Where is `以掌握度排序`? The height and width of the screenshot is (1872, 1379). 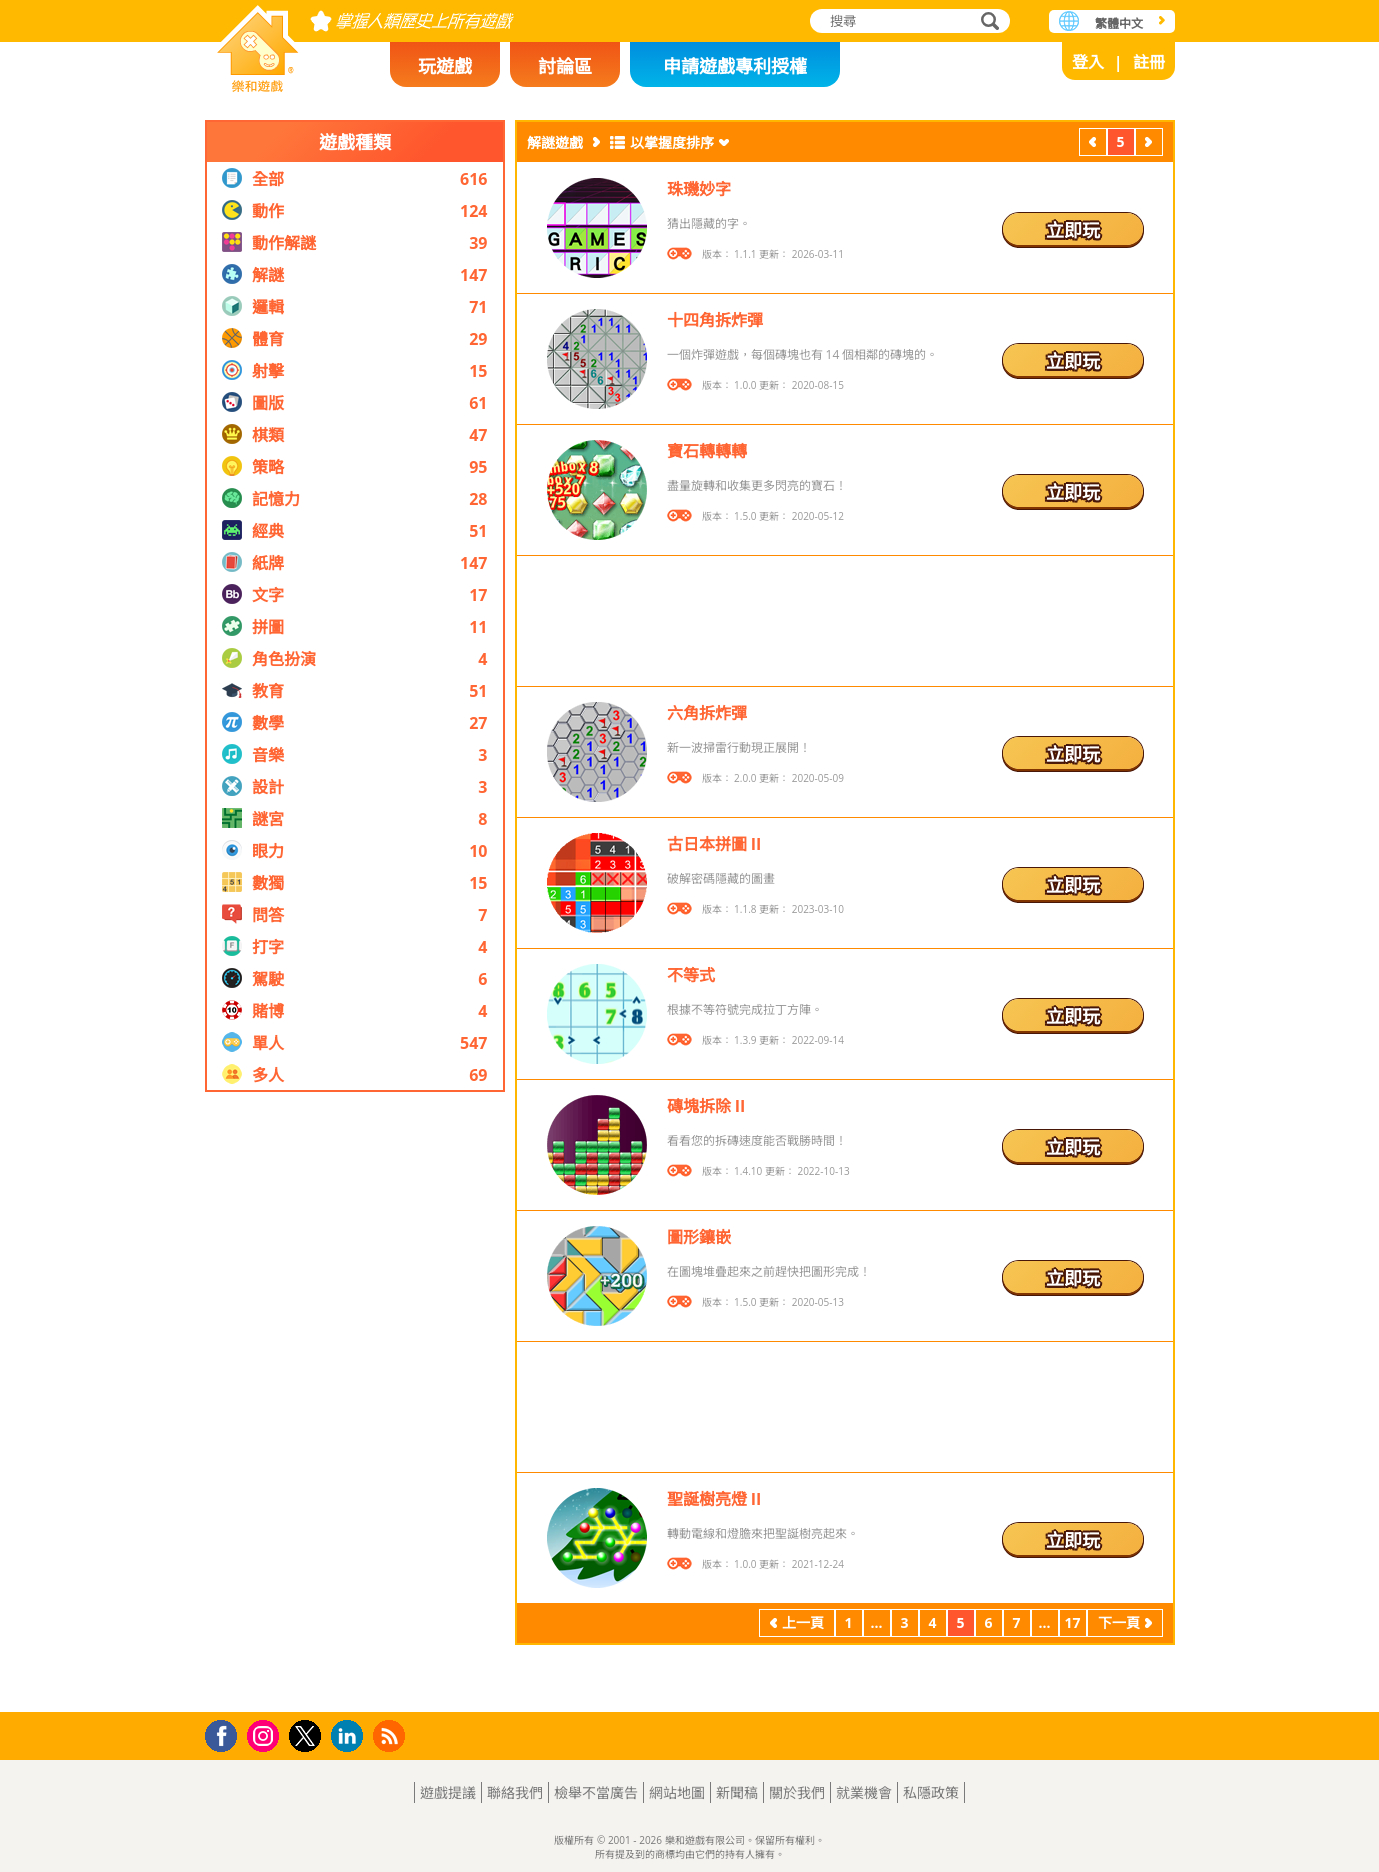
以掌握度排序 is located at coordinates (672, 142).